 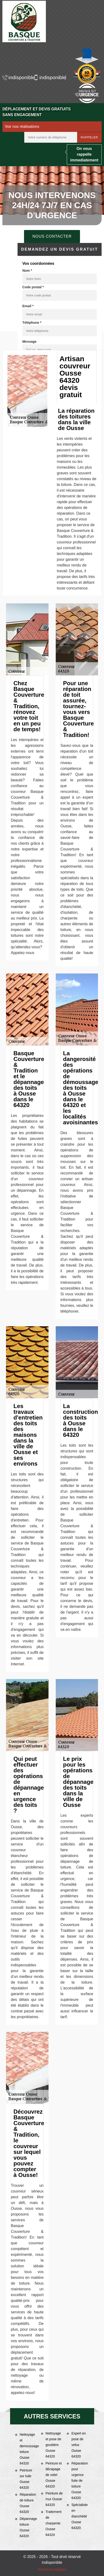 I want to click on Mentions légales, so click(x=51, y=2569).